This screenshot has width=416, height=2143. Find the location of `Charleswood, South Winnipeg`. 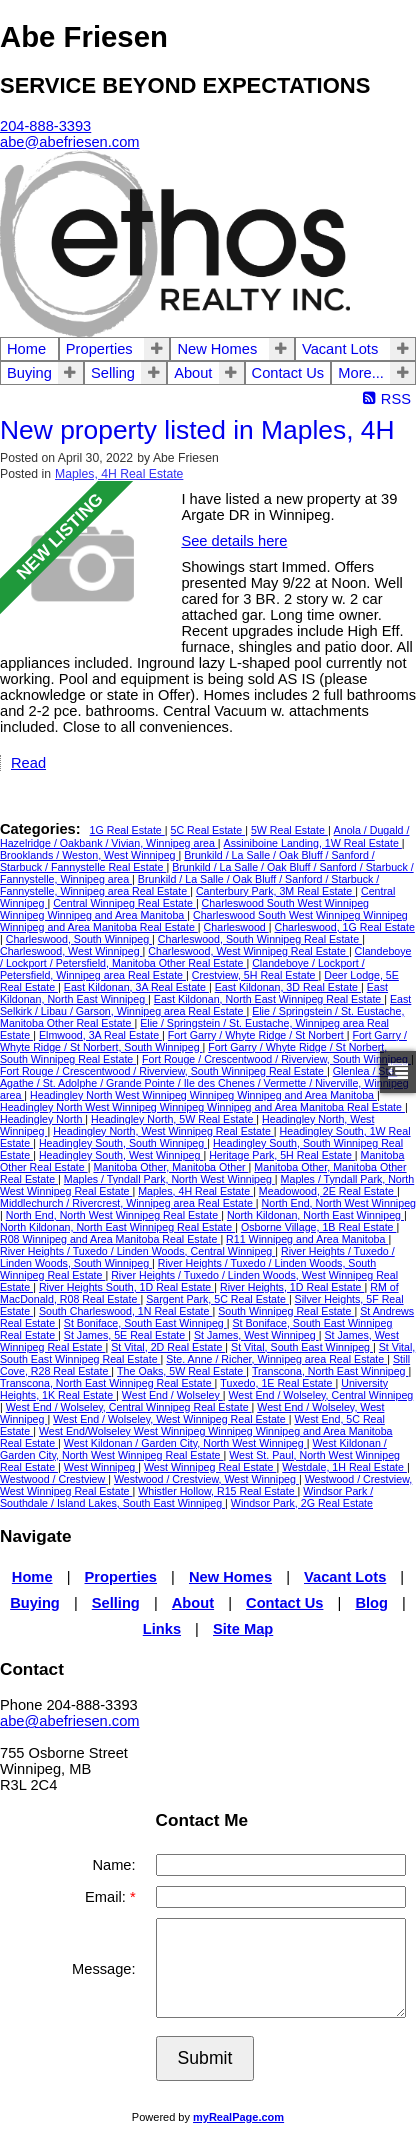

Charleswood, South Winnipeg is located at coordinates (79, 939).